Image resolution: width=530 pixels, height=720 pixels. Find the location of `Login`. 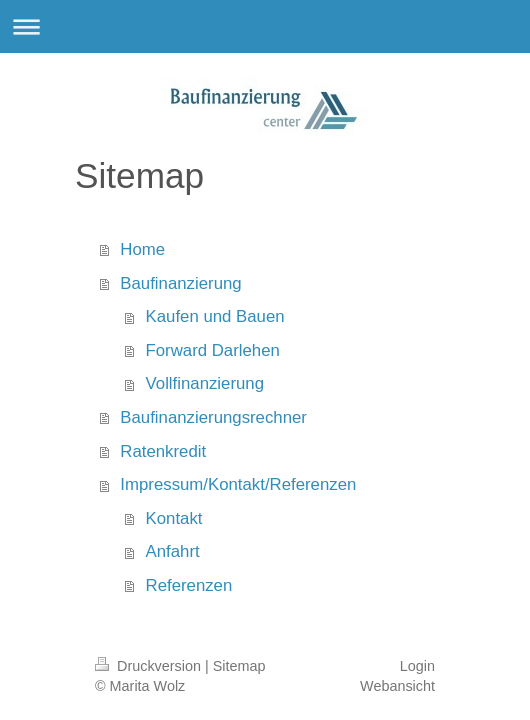

Login is located at coordinates (417, 666).